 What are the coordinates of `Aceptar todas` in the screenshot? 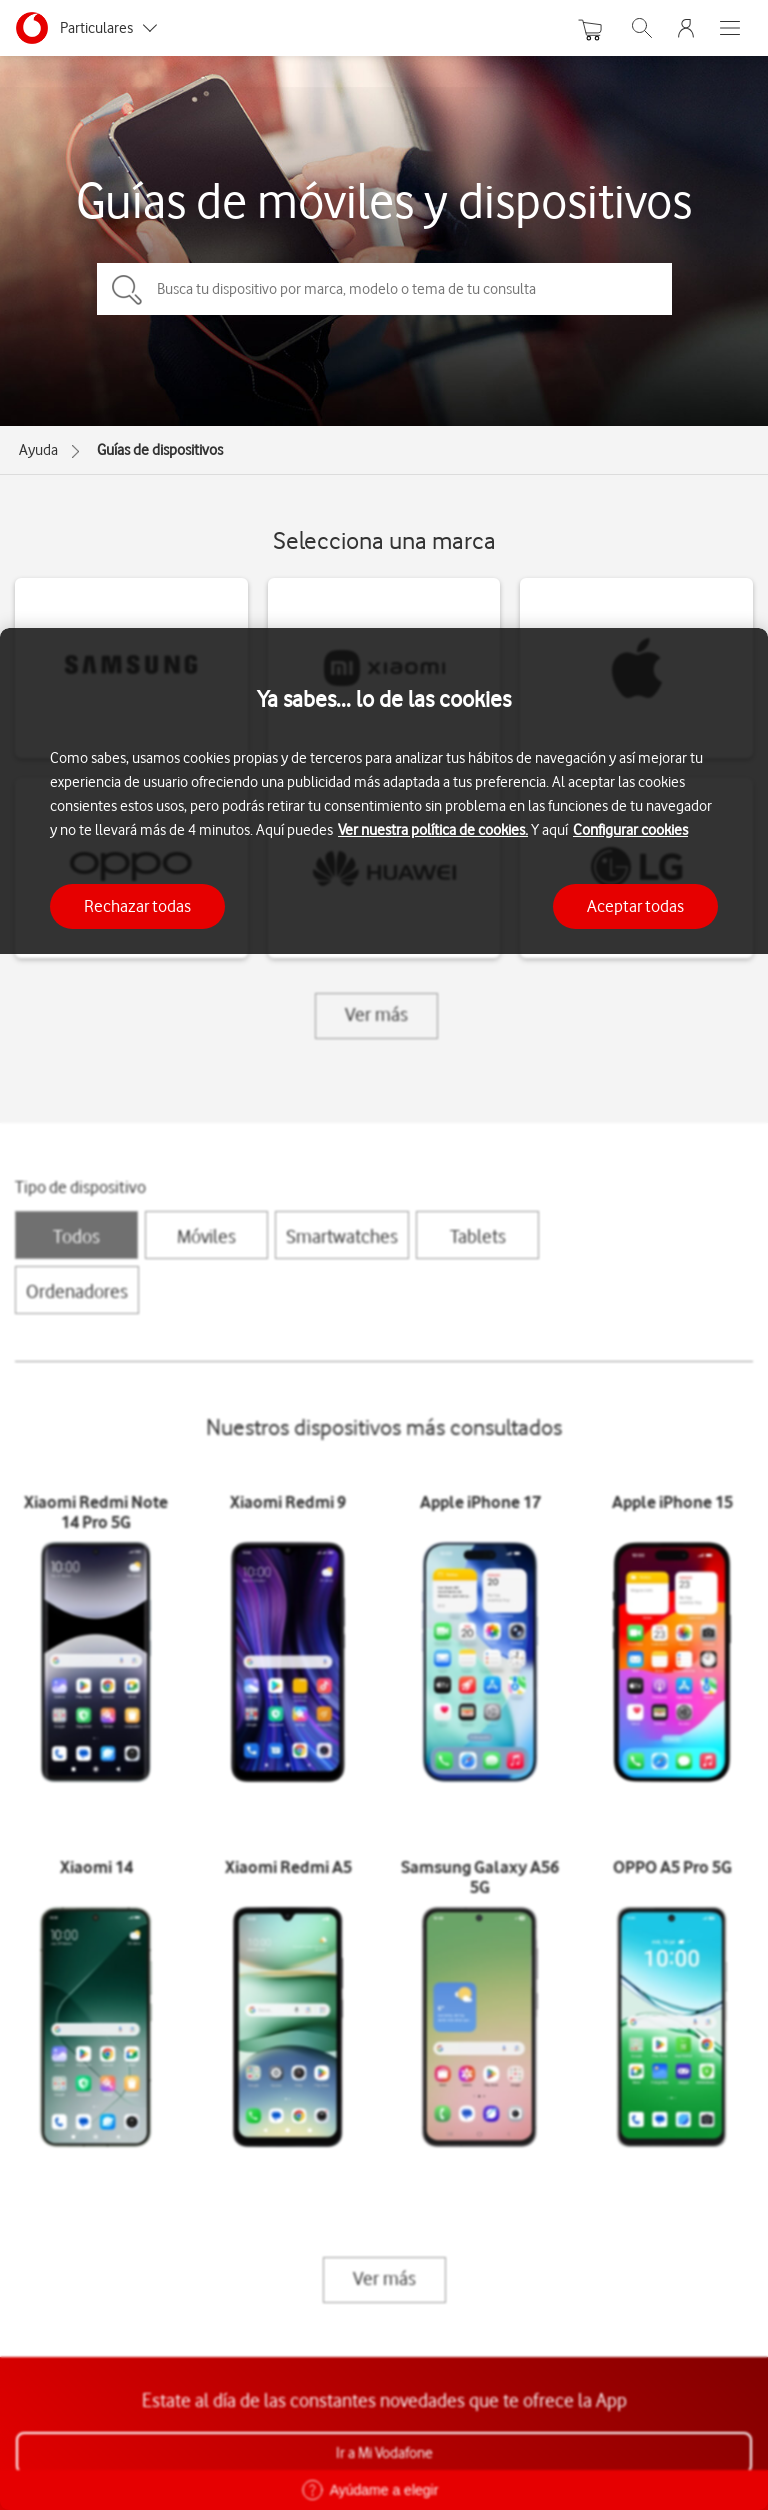 It's located at (635, 906).